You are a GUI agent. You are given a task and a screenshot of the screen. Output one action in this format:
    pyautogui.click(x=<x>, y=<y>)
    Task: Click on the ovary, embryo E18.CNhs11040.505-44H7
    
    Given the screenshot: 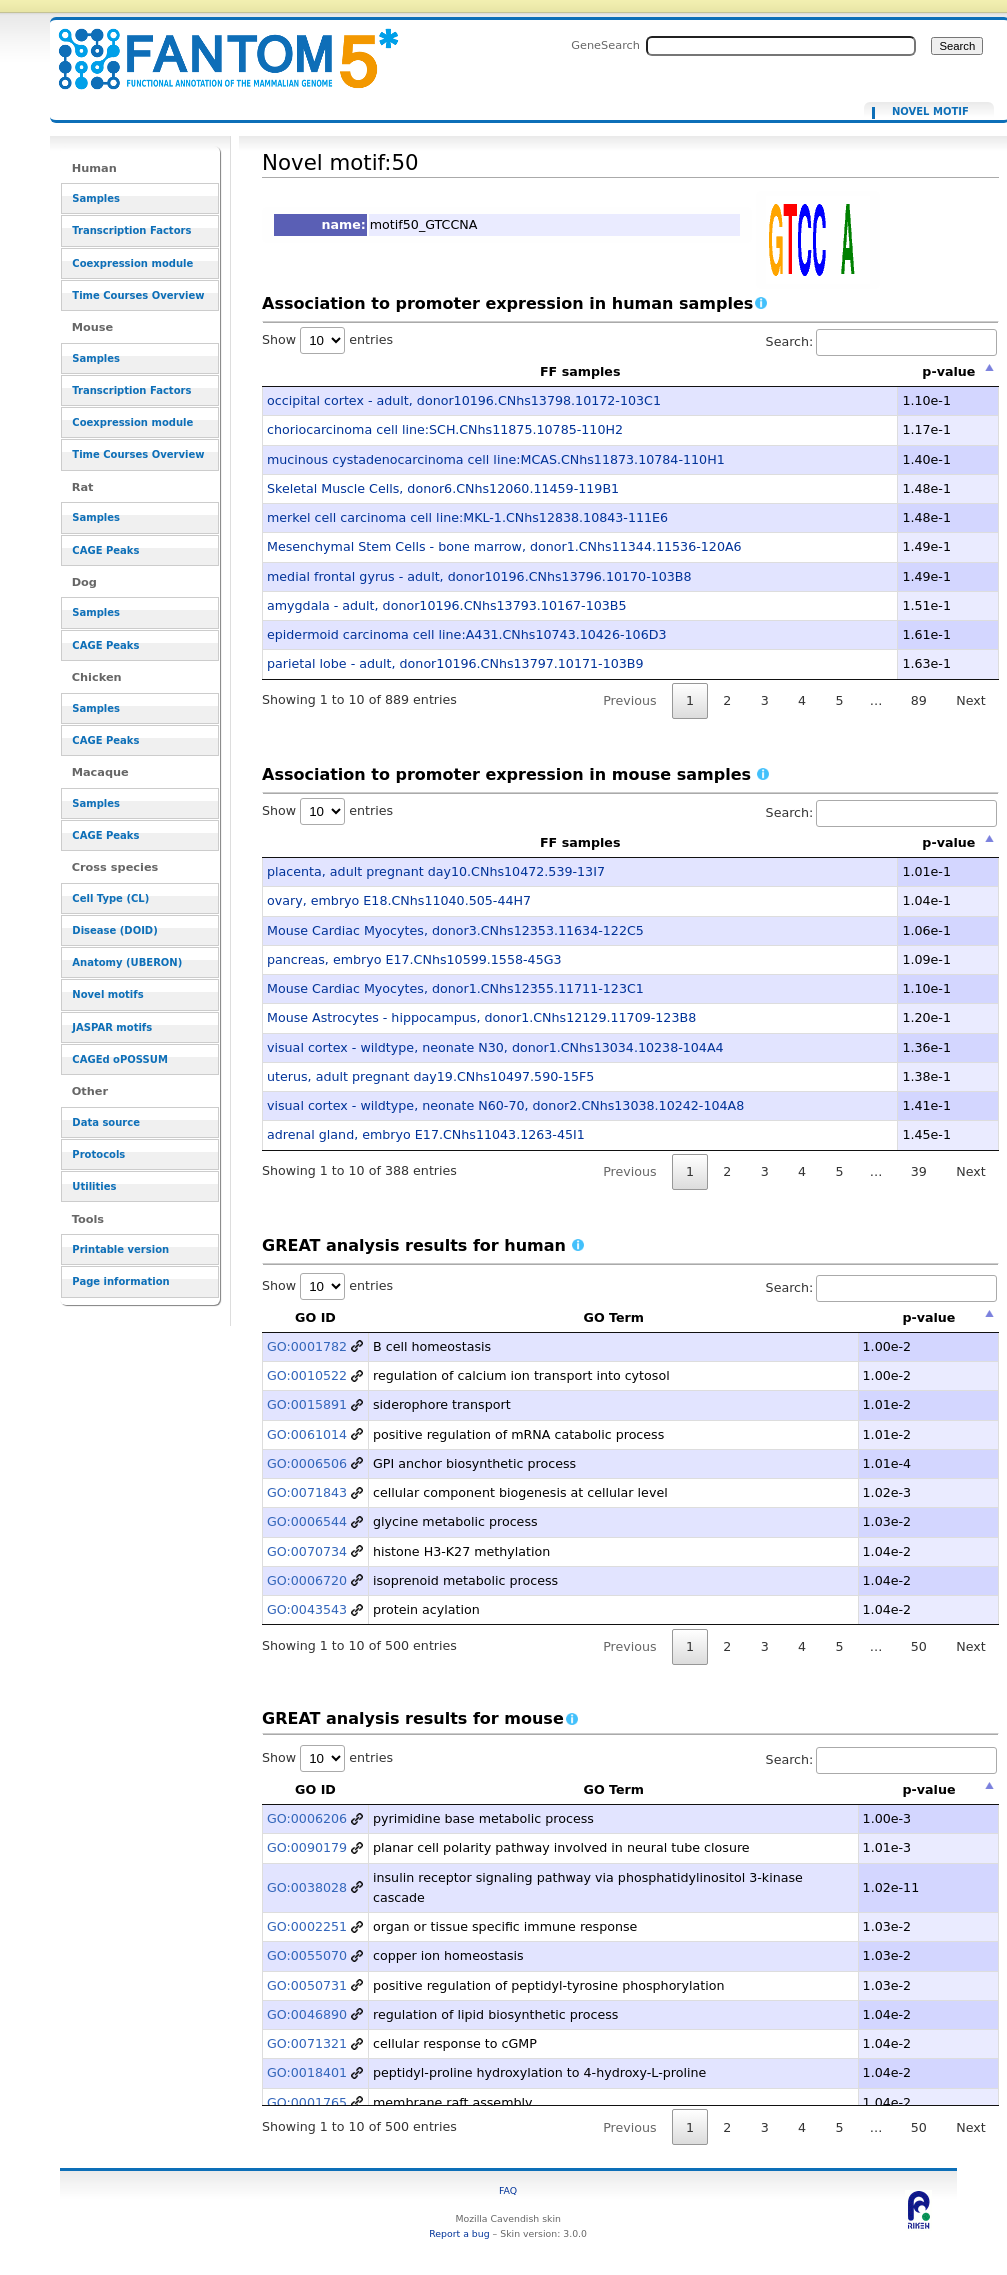 What is the action you would take?
    pyautogui.click(x=399, y=900)
    